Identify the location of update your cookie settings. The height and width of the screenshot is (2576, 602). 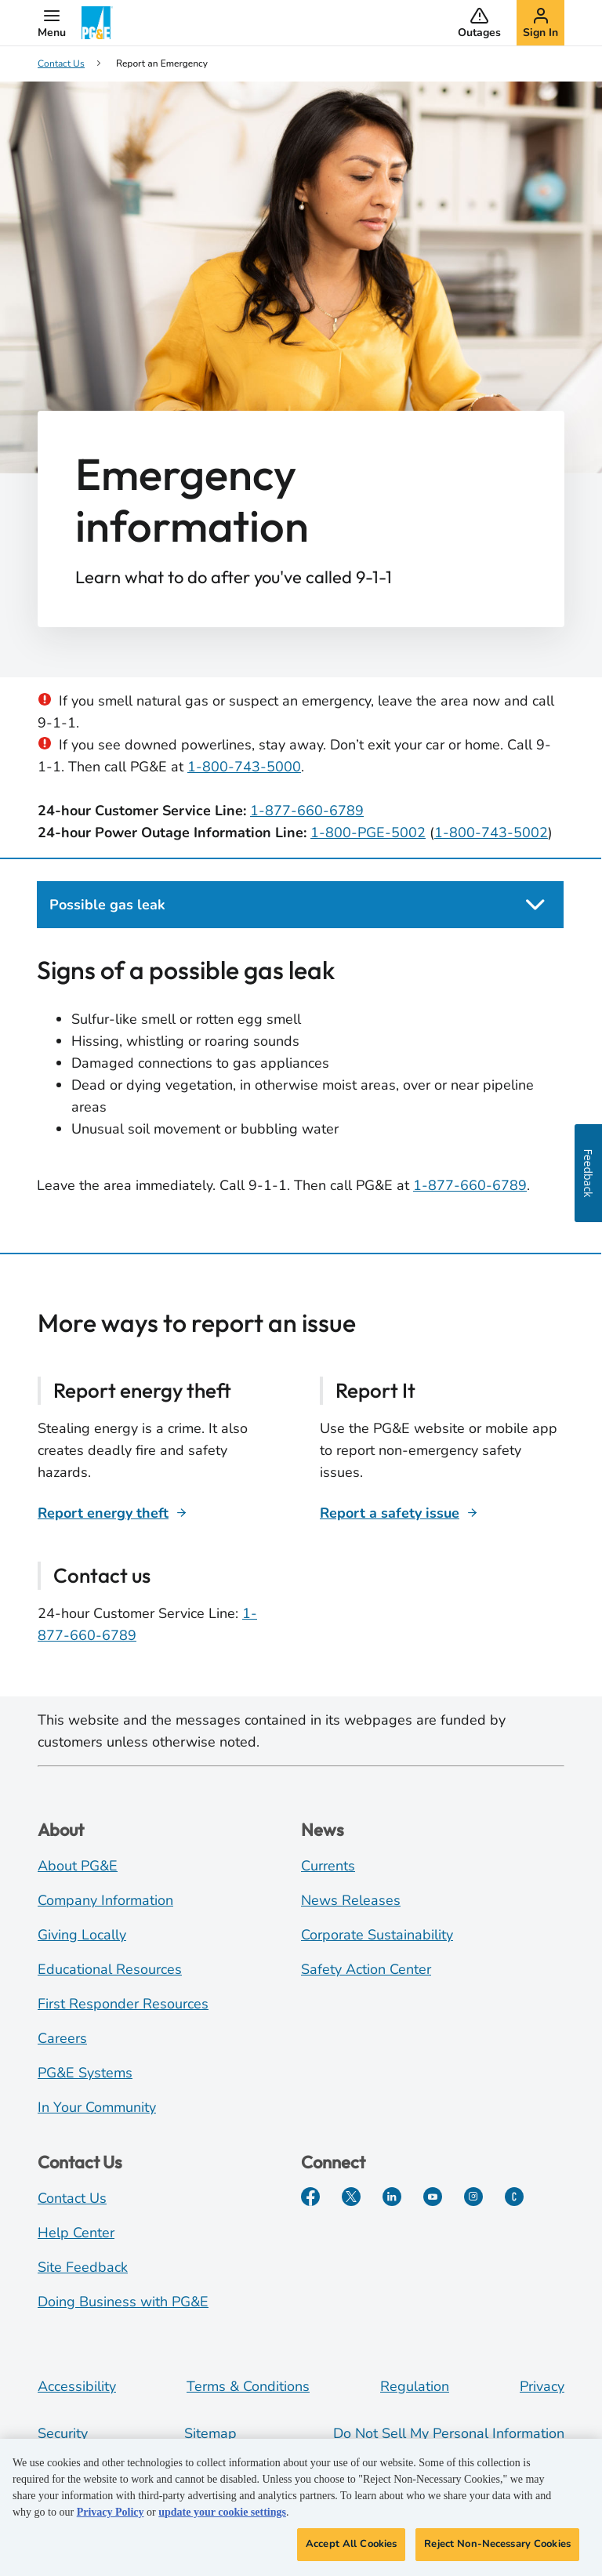
(222, 2518).